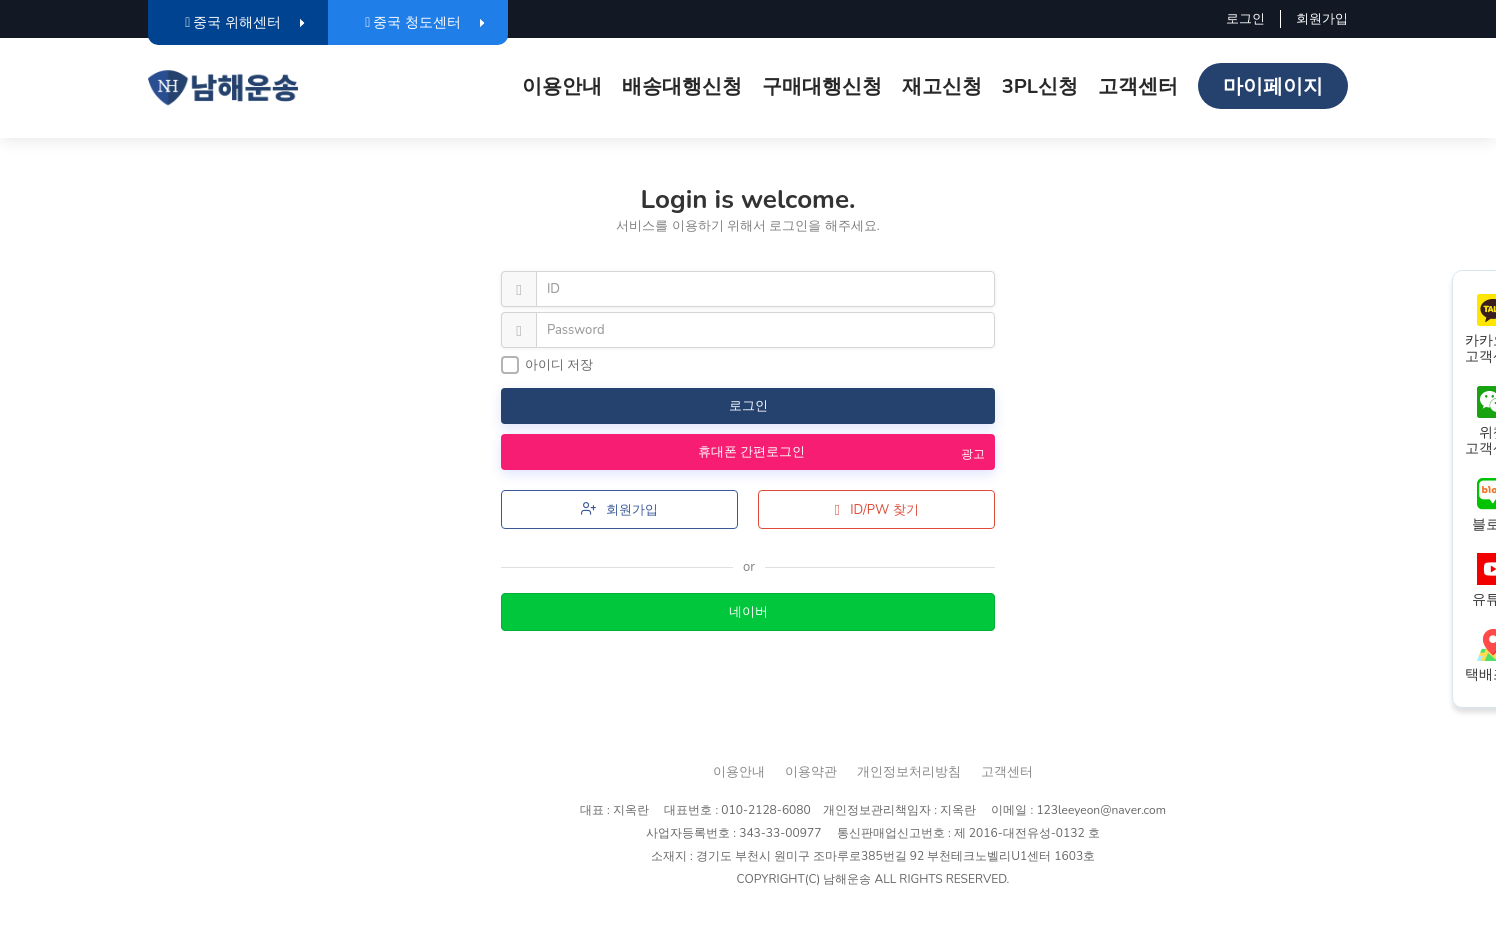  Describe the element at coordinates (1273, 86) in the screenshot. I see `마이페이지` at that location.